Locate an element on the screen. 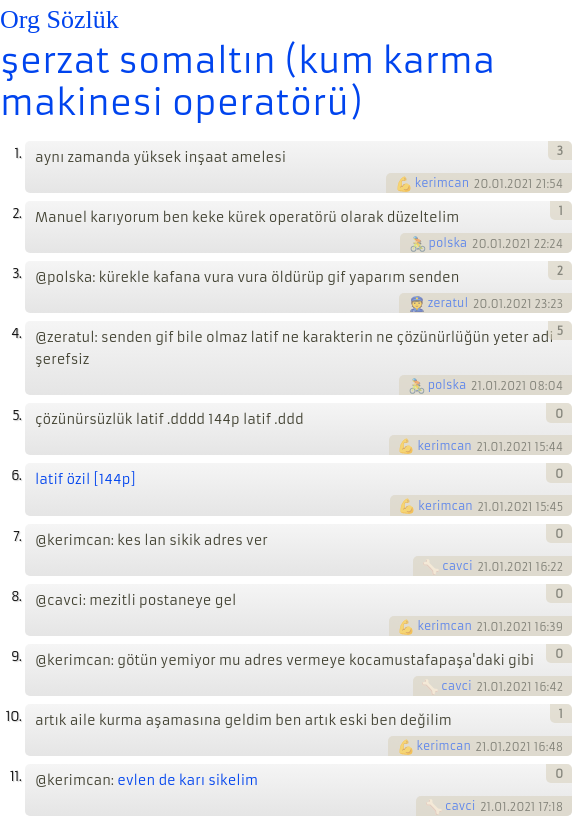  şerzat somaltın (kum karma makinesi operatörü) is located at coordinates (247, 82).